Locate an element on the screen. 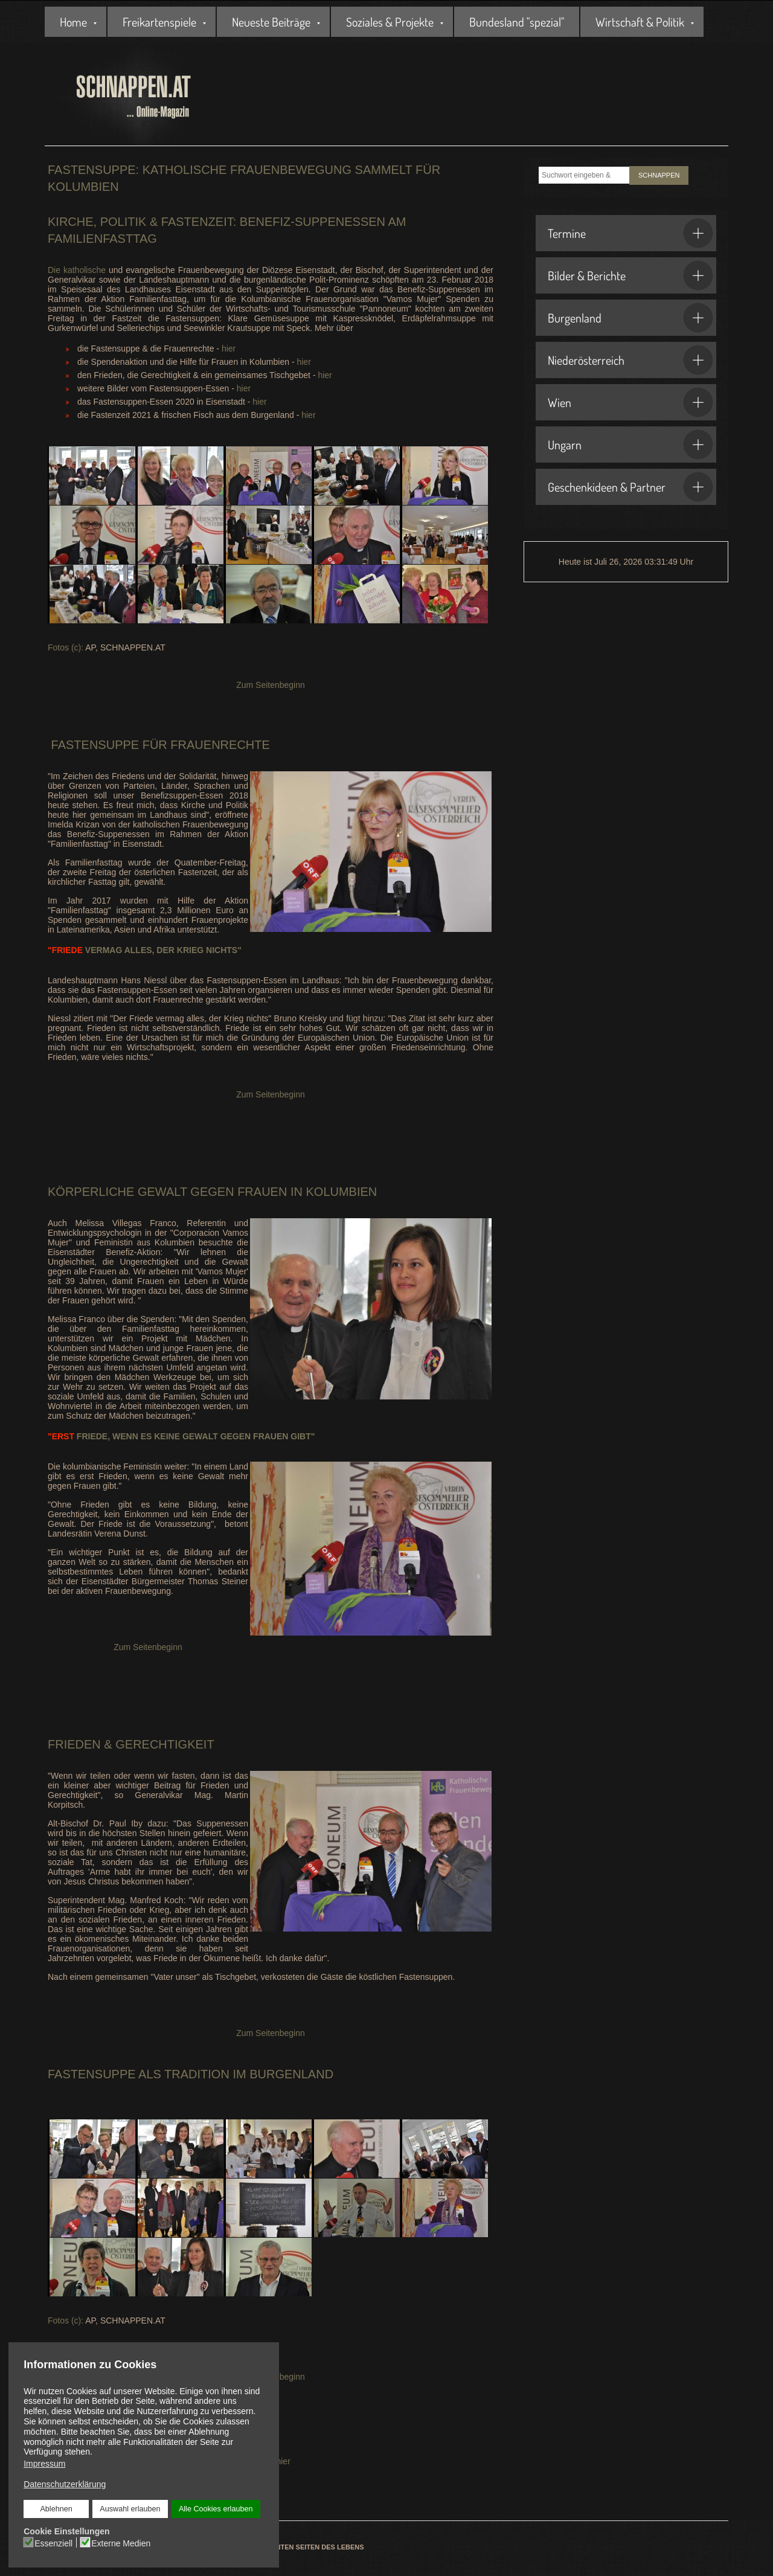 This screenshot has width=773, height=2576. hier is located at coordinates (229, 348).